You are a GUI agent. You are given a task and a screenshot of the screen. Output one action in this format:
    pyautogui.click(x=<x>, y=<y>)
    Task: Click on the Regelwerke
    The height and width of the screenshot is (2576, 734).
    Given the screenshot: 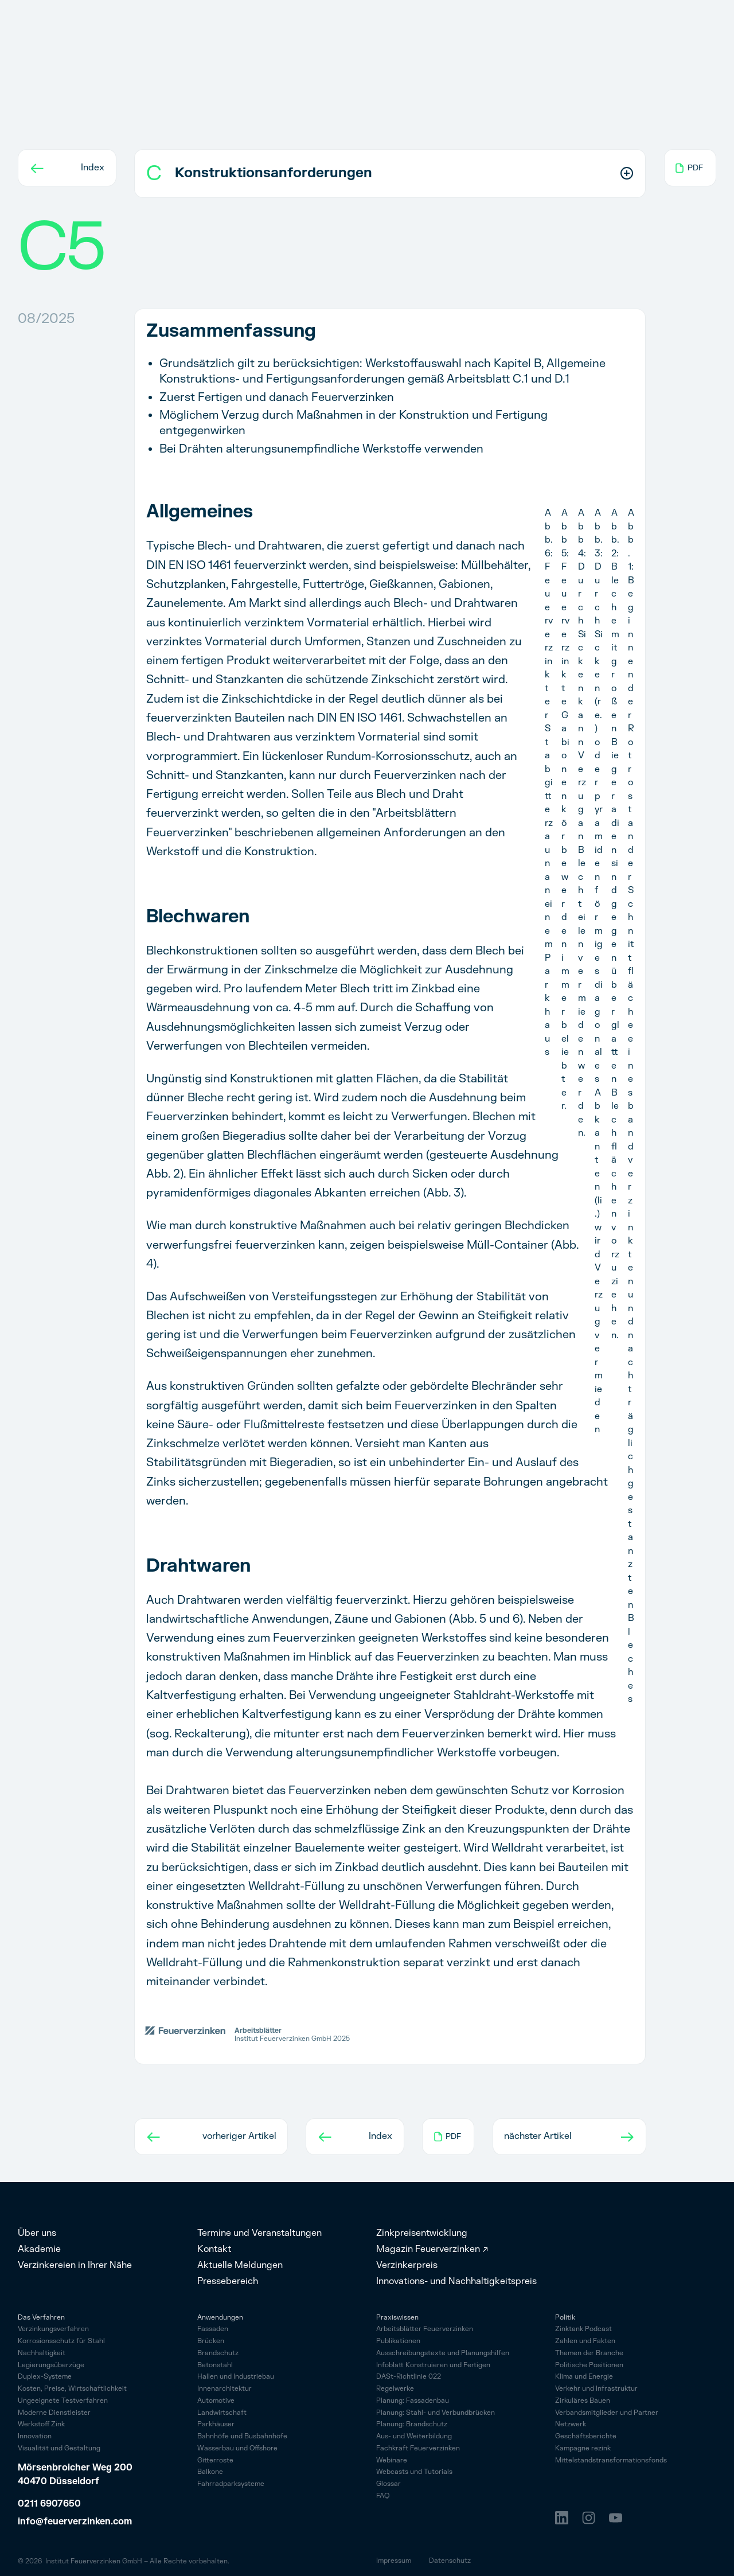 What is the action you would take?
    pyautogui.click(x=395, y=2389)
    